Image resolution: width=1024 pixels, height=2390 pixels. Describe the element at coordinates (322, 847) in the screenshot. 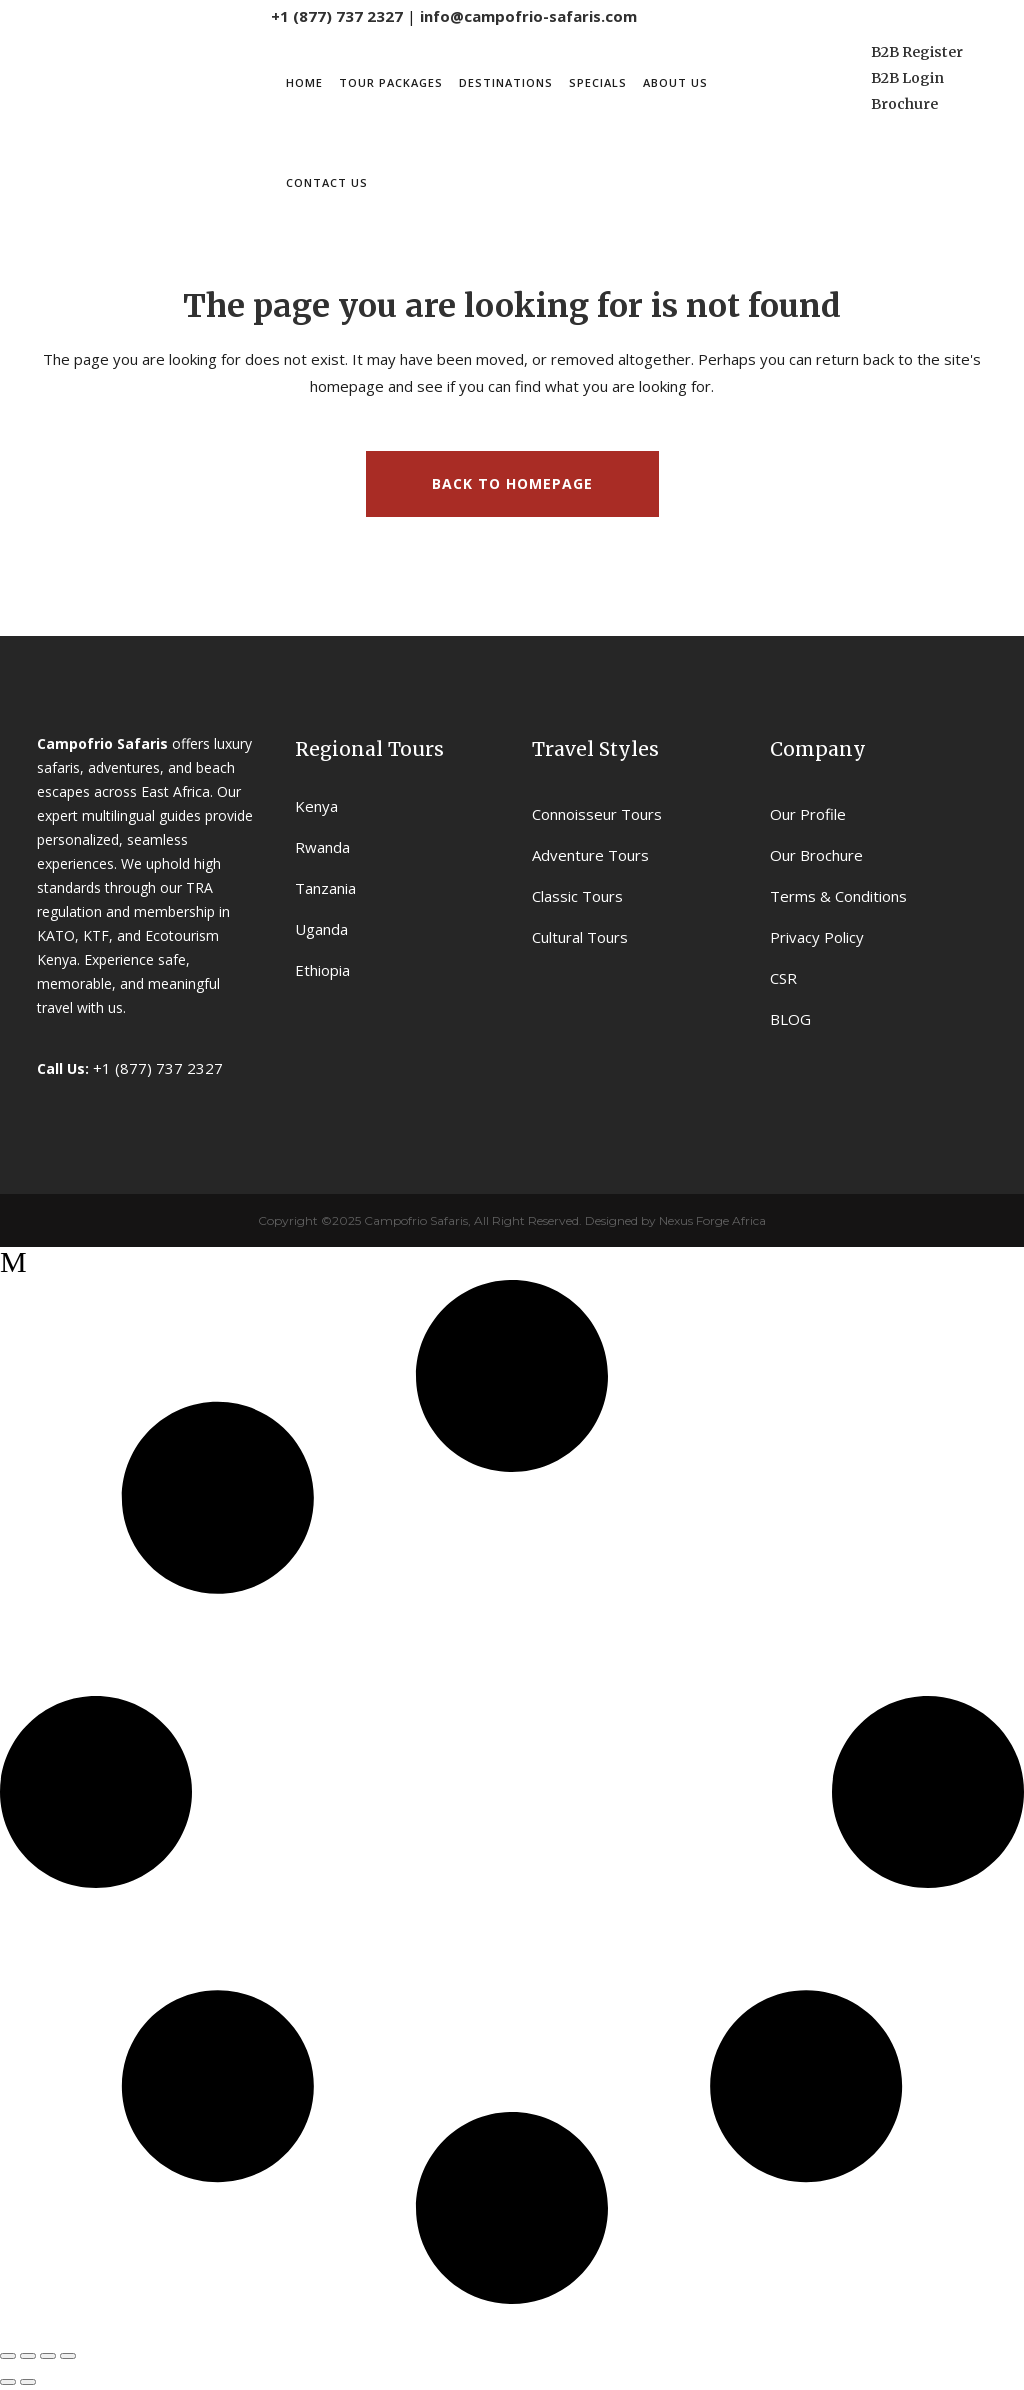

I see `Rwanda` at that location.